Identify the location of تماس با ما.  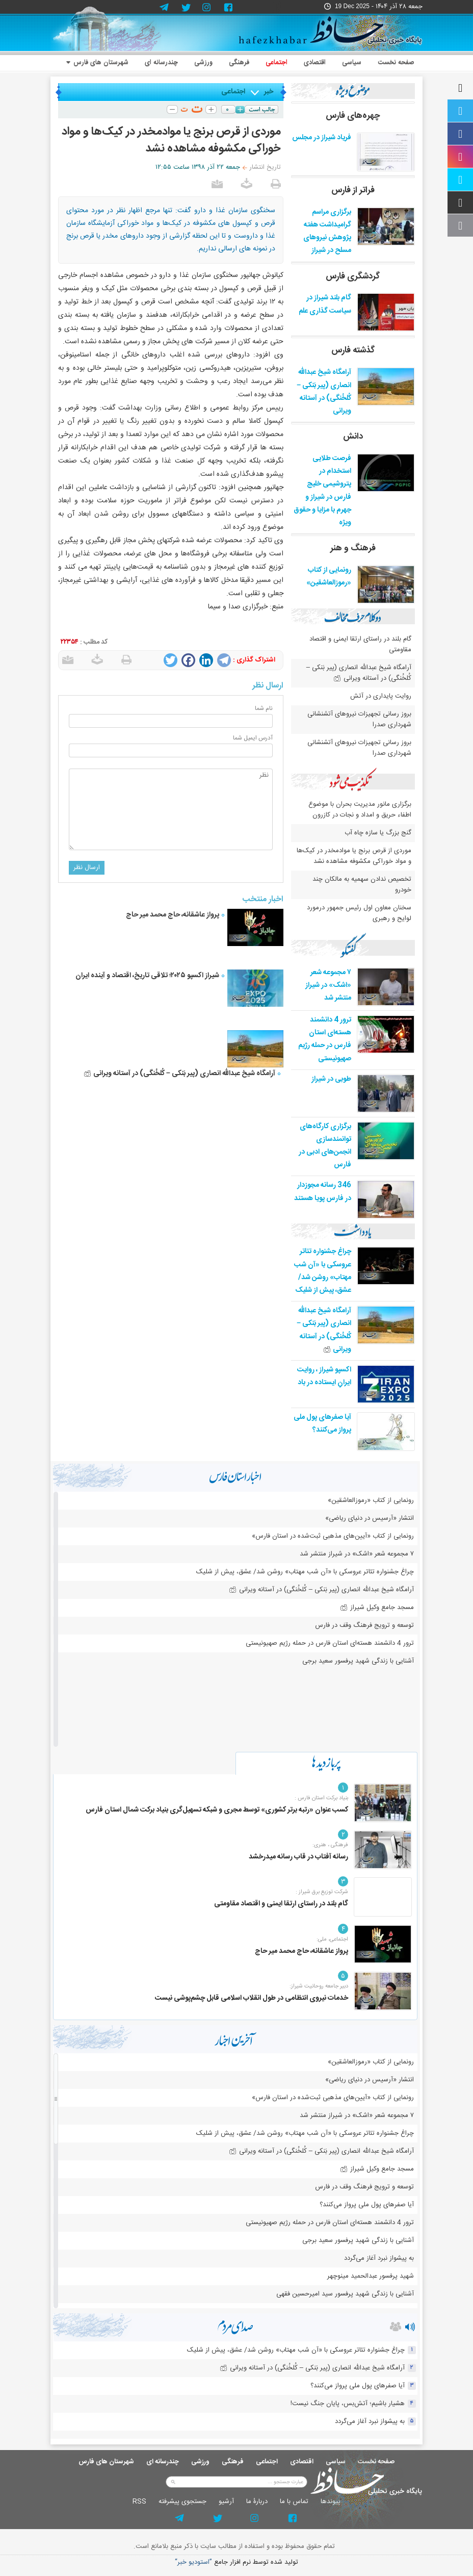
(294, 2501).